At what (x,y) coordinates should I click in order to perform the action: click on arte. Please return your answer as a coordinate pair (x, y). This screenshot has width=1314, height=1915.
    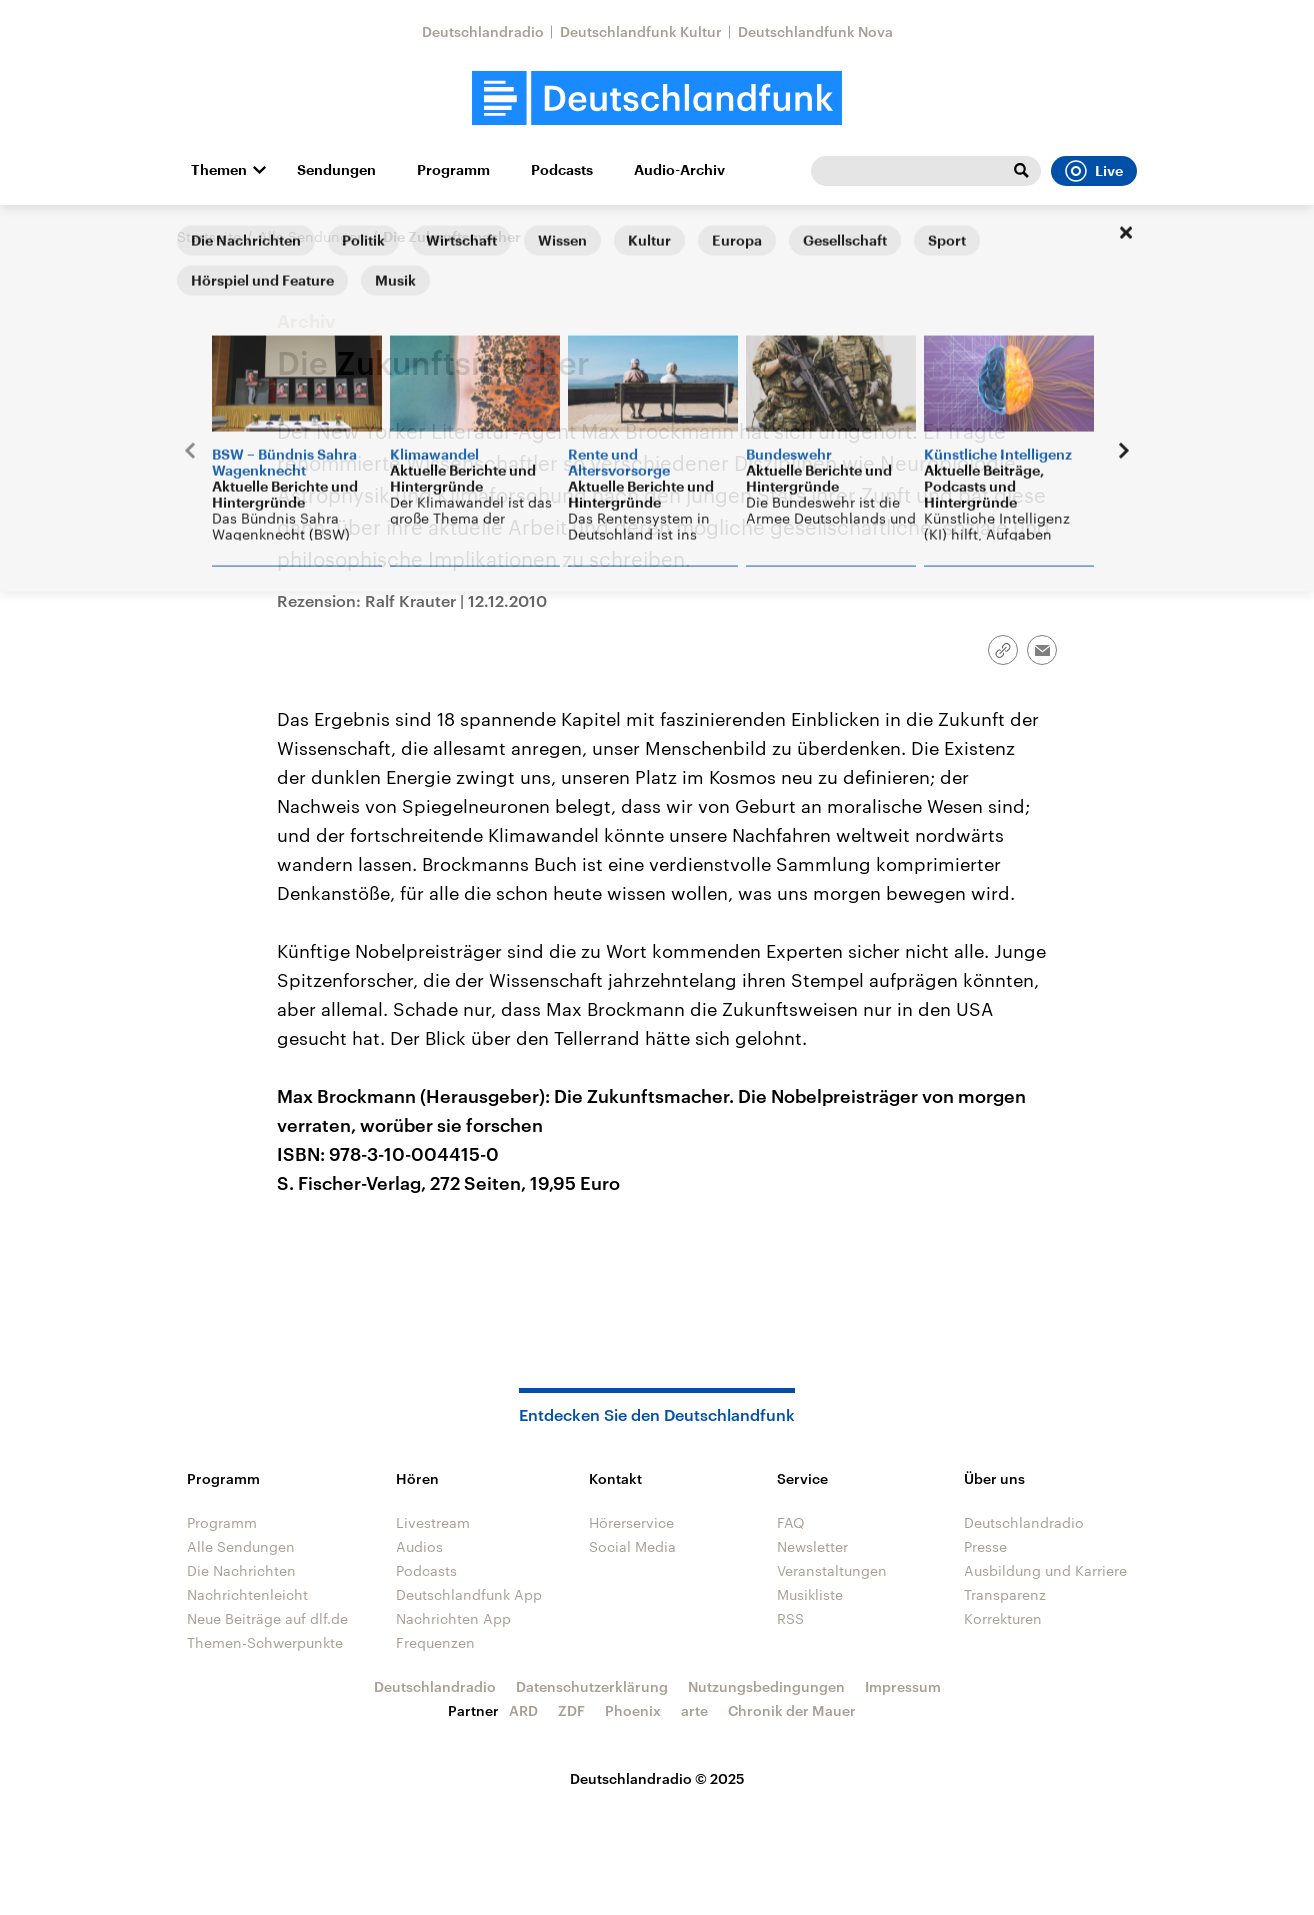
    Looking at the image, I should click on (694, 1710).